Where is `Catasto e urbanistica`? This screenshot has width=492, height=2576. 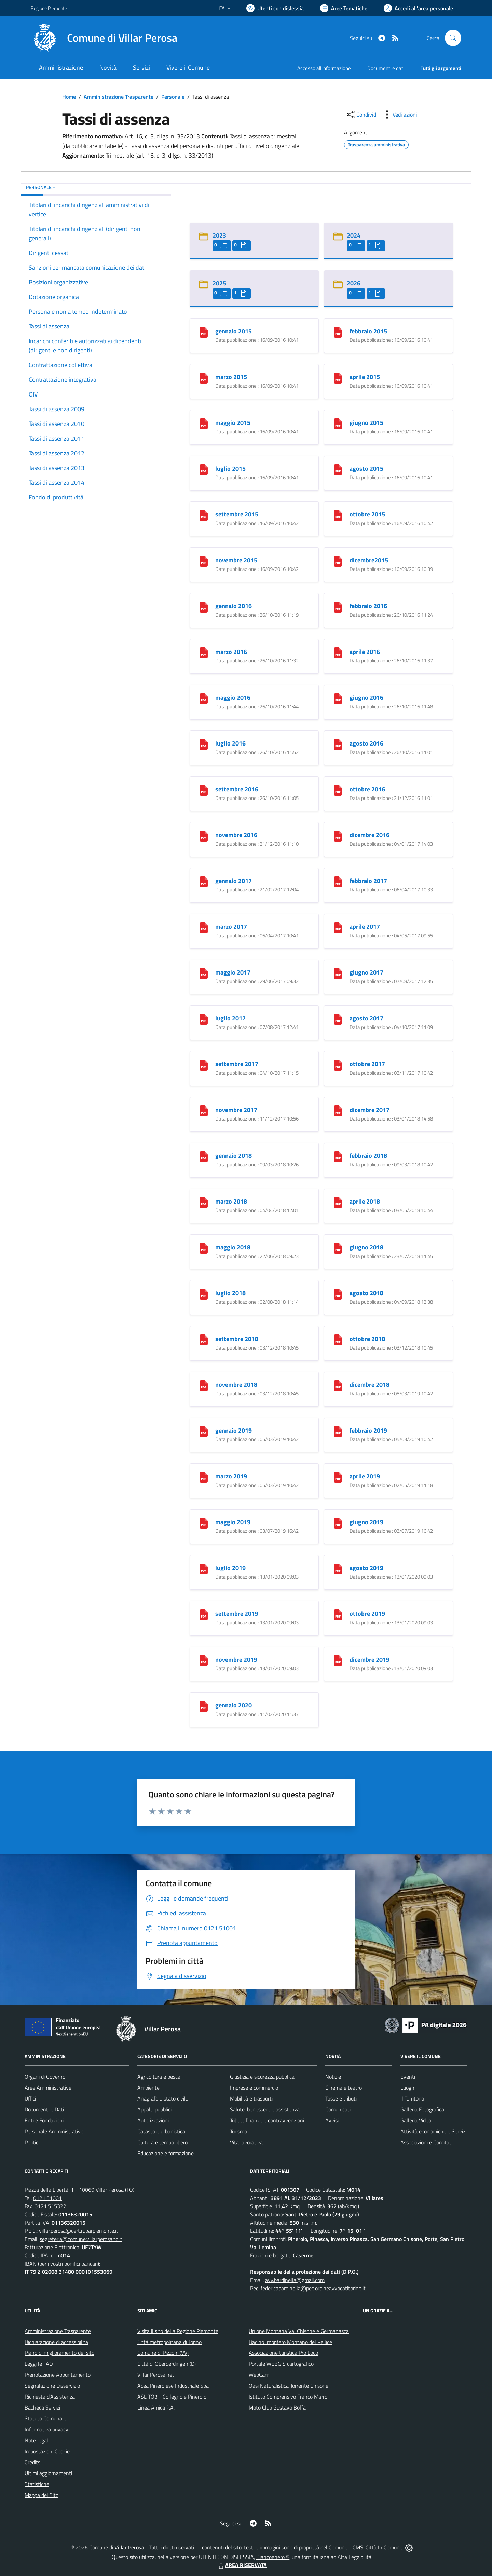
Catasto e urbanistica is located at coordinates (161, 2131).